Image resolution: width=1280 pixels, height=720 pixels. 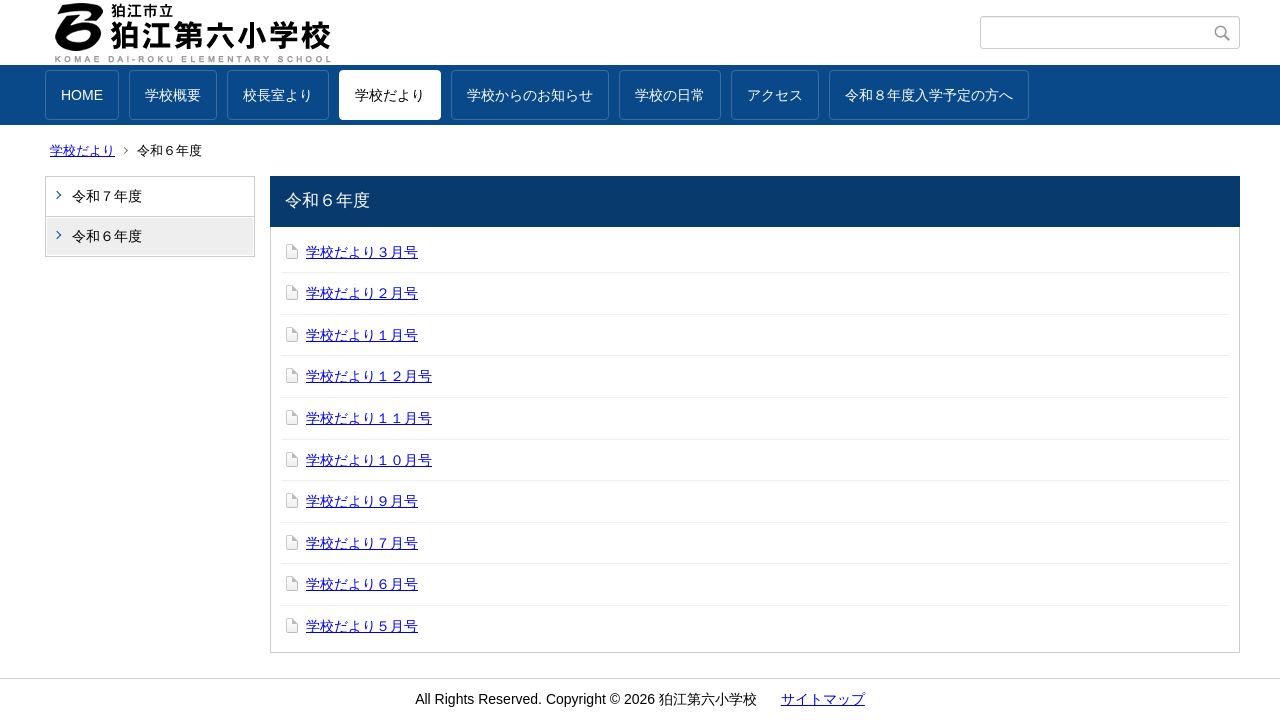 I want to click on 令和７年度, so click(x=107, y=196).